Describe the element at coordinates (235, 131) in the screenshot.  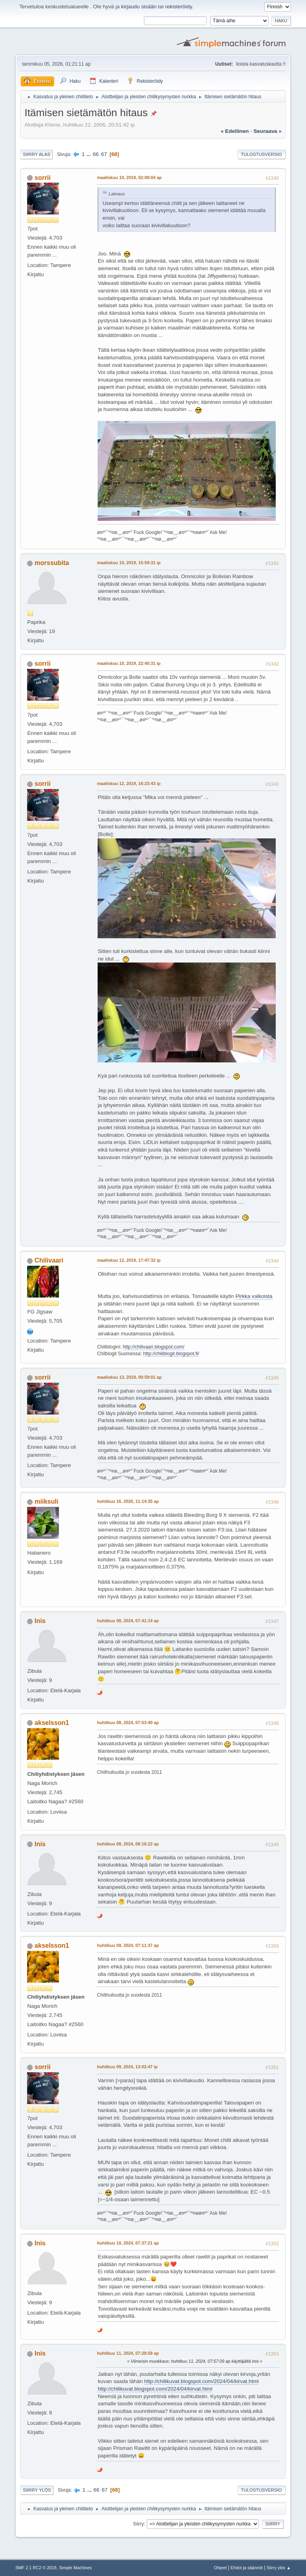
I see `« edellinen` at that location.